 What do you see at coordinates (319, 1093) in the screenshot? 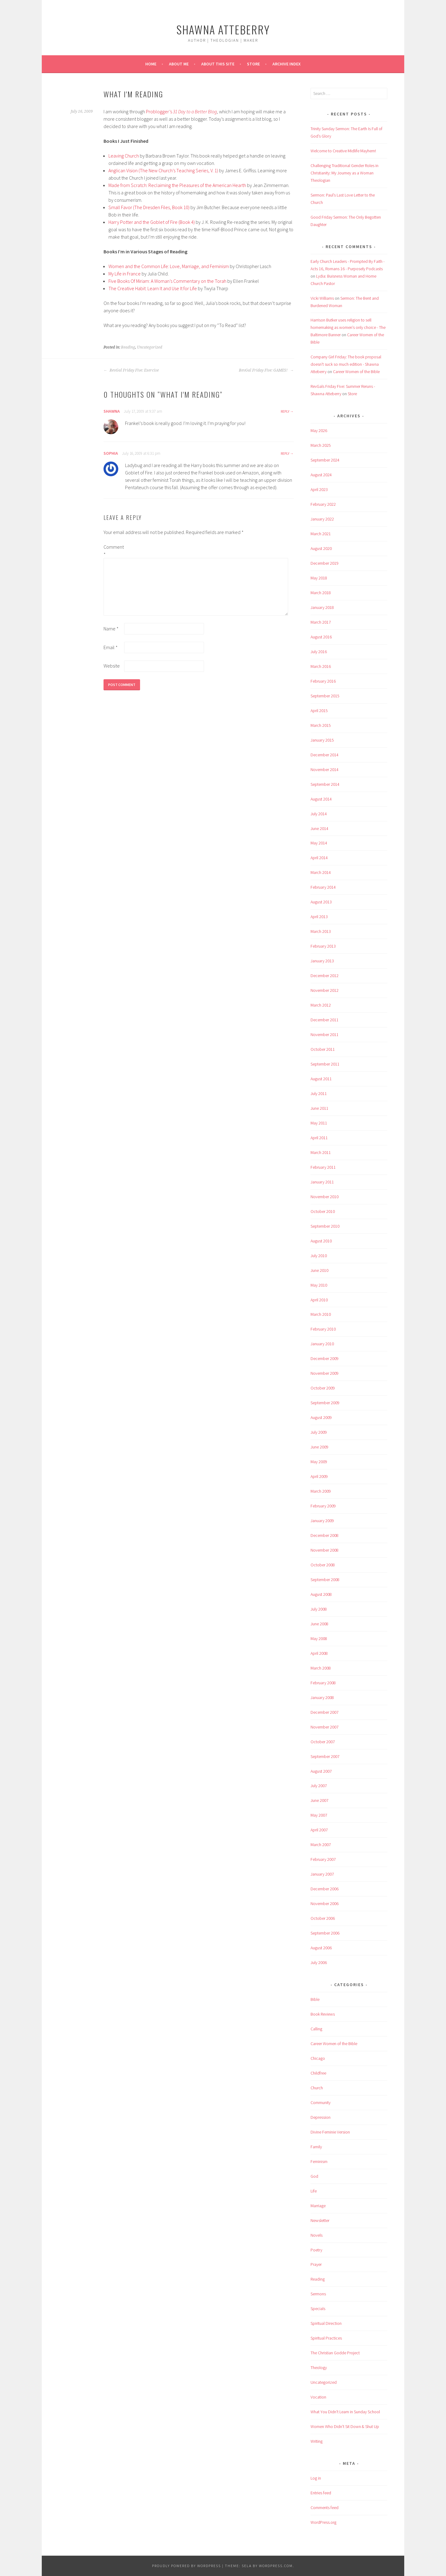
I see `July 2011` at bounding box center [319, 1093].